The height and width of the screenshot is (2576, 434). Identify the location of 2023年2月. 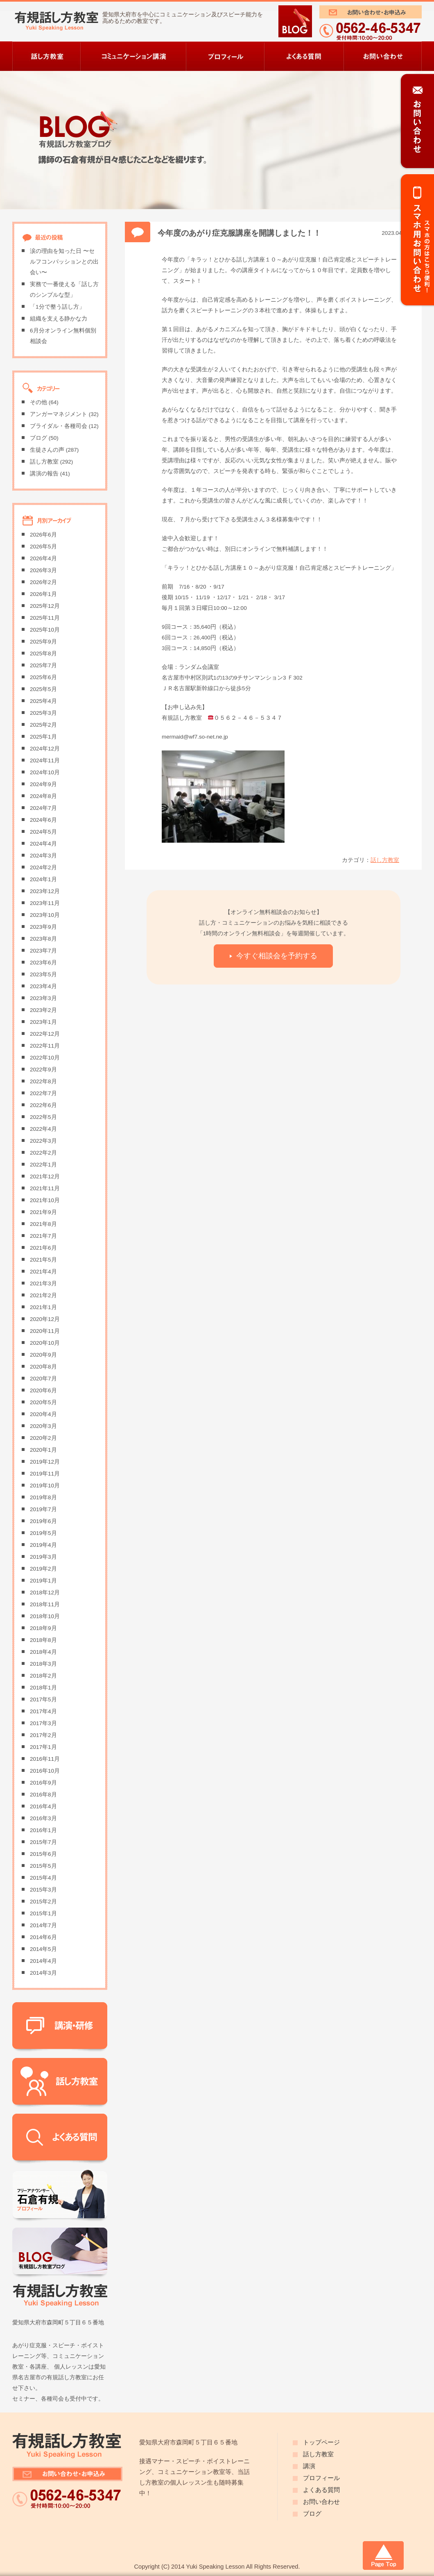
(43, 1010).